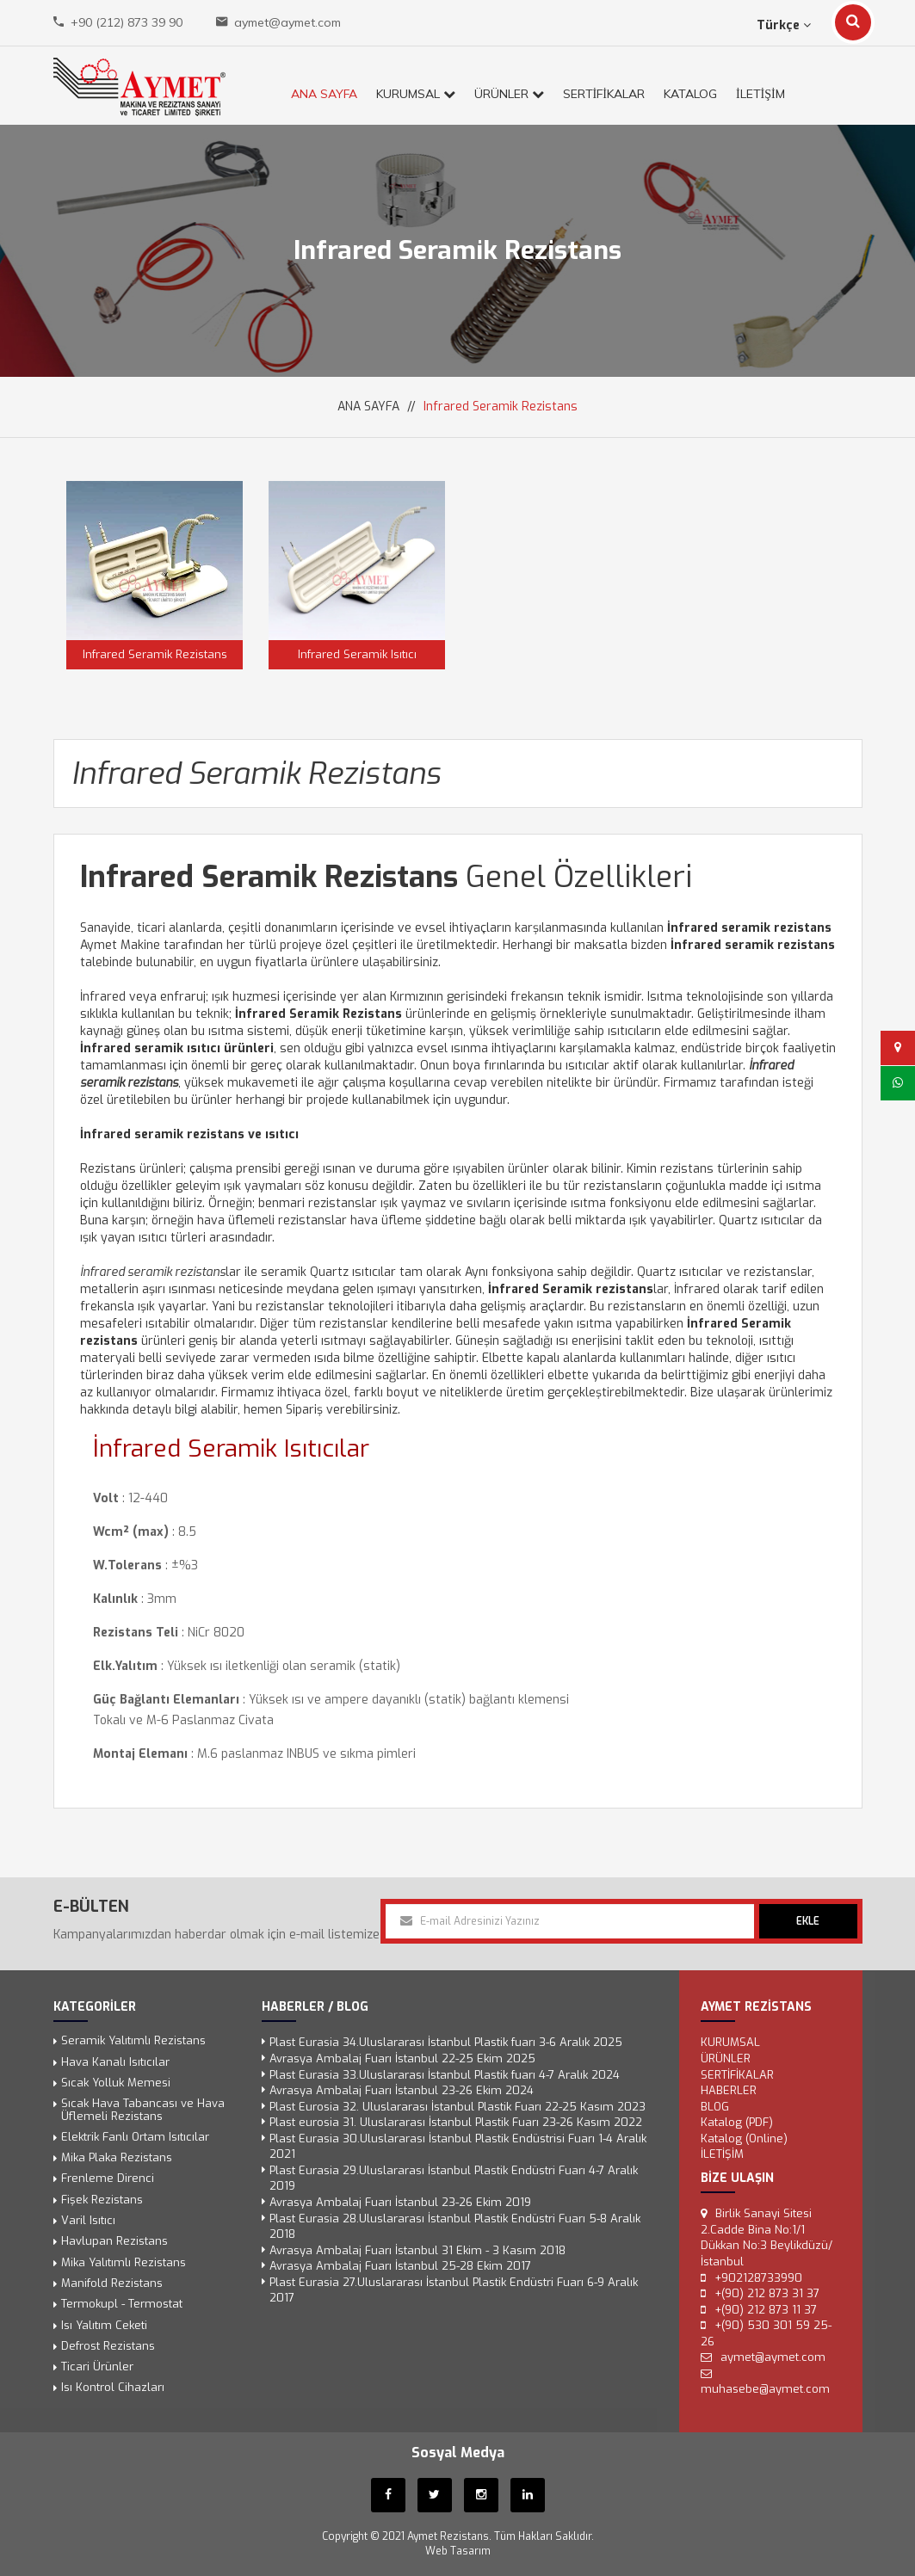 Image resolution: width=915 pixels, height=2576 pixels. What do you see at coordinates (807, 1921) in the screenshot?
I see `EKLE` at bounding box center [807, 1921].